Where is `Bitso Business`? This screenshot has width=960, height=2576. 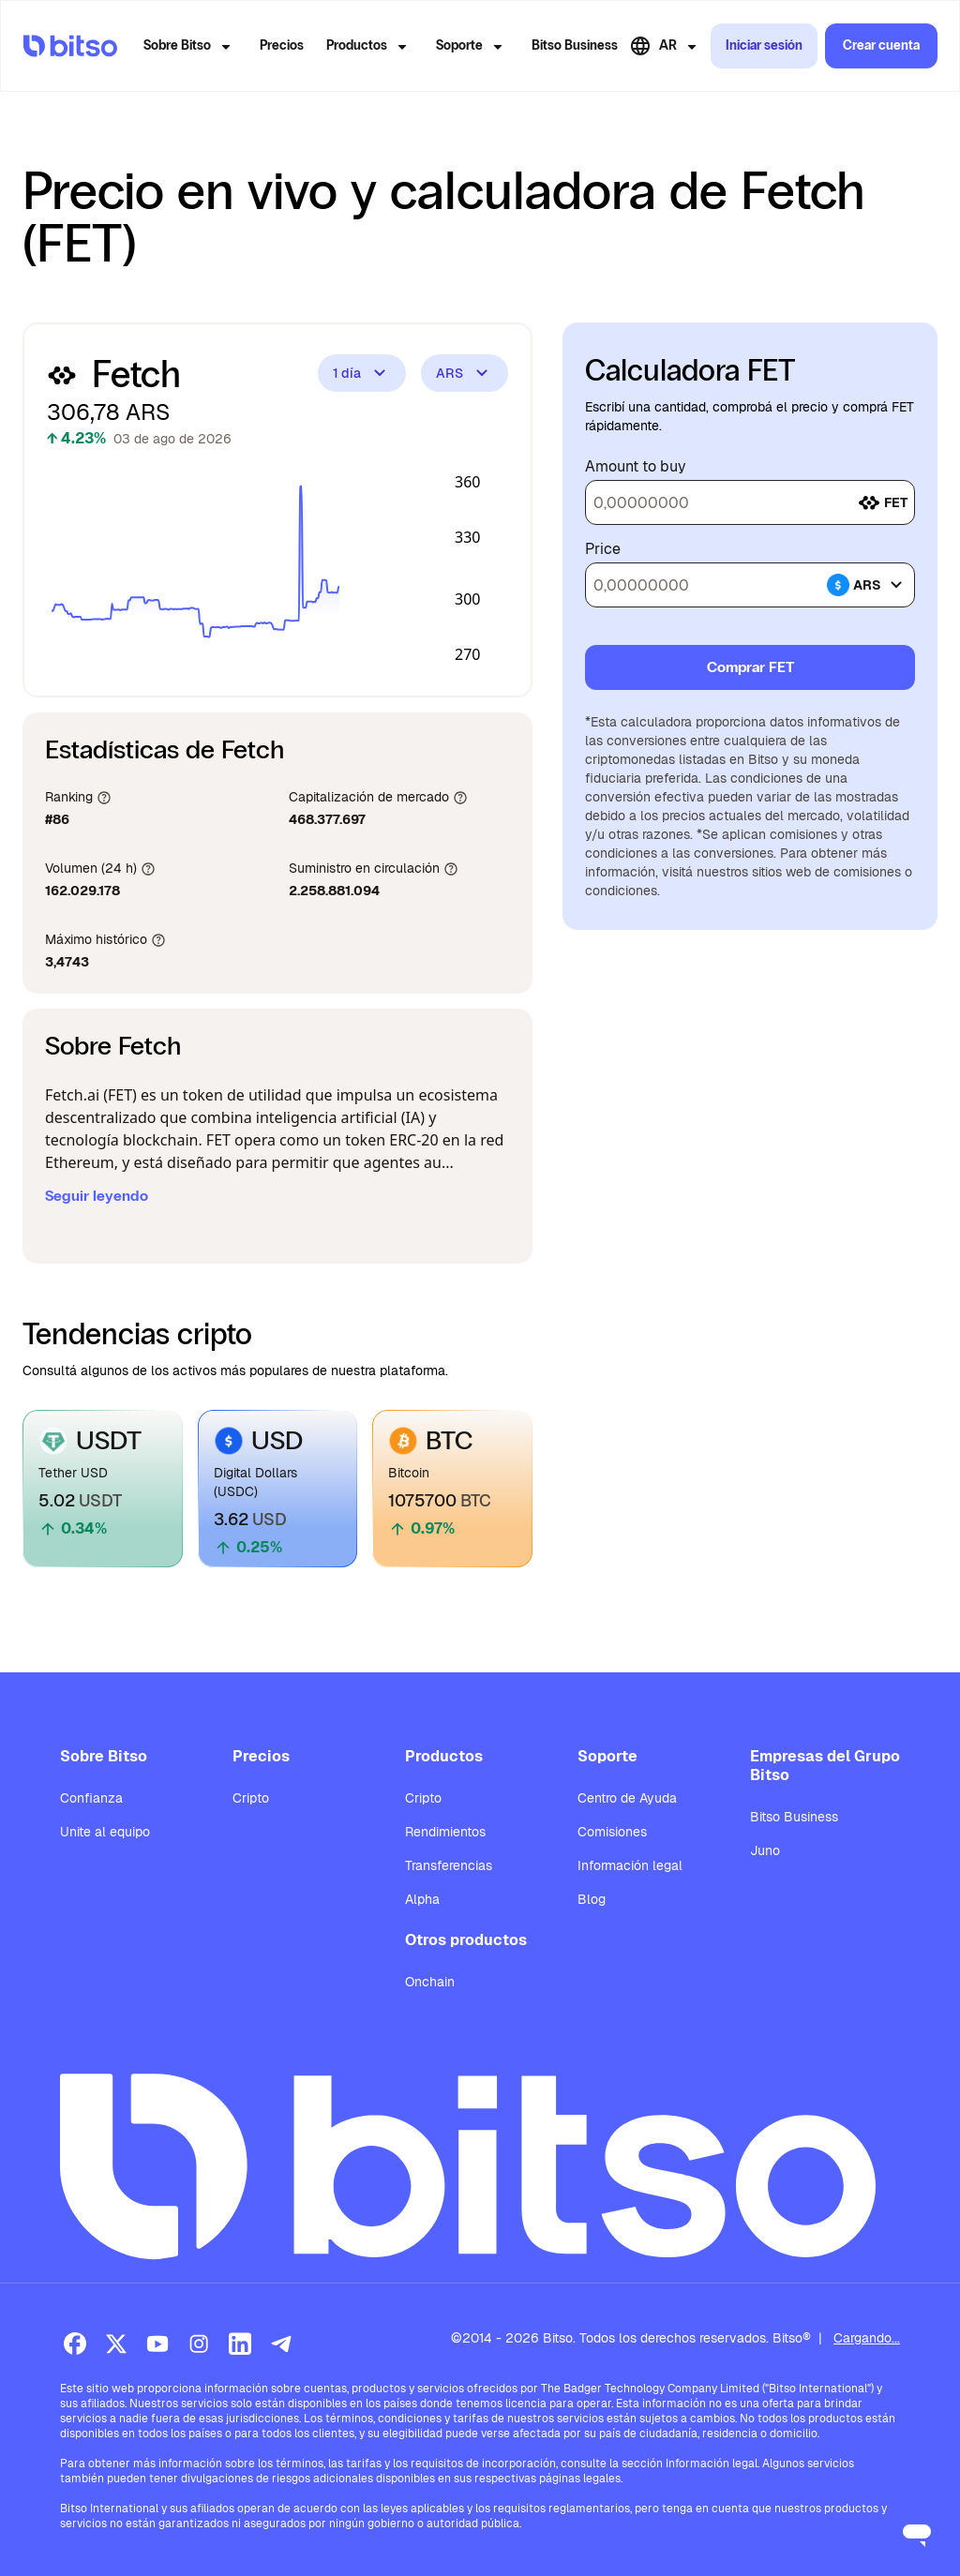 Bitso Business is located at coordinates (575, 45).